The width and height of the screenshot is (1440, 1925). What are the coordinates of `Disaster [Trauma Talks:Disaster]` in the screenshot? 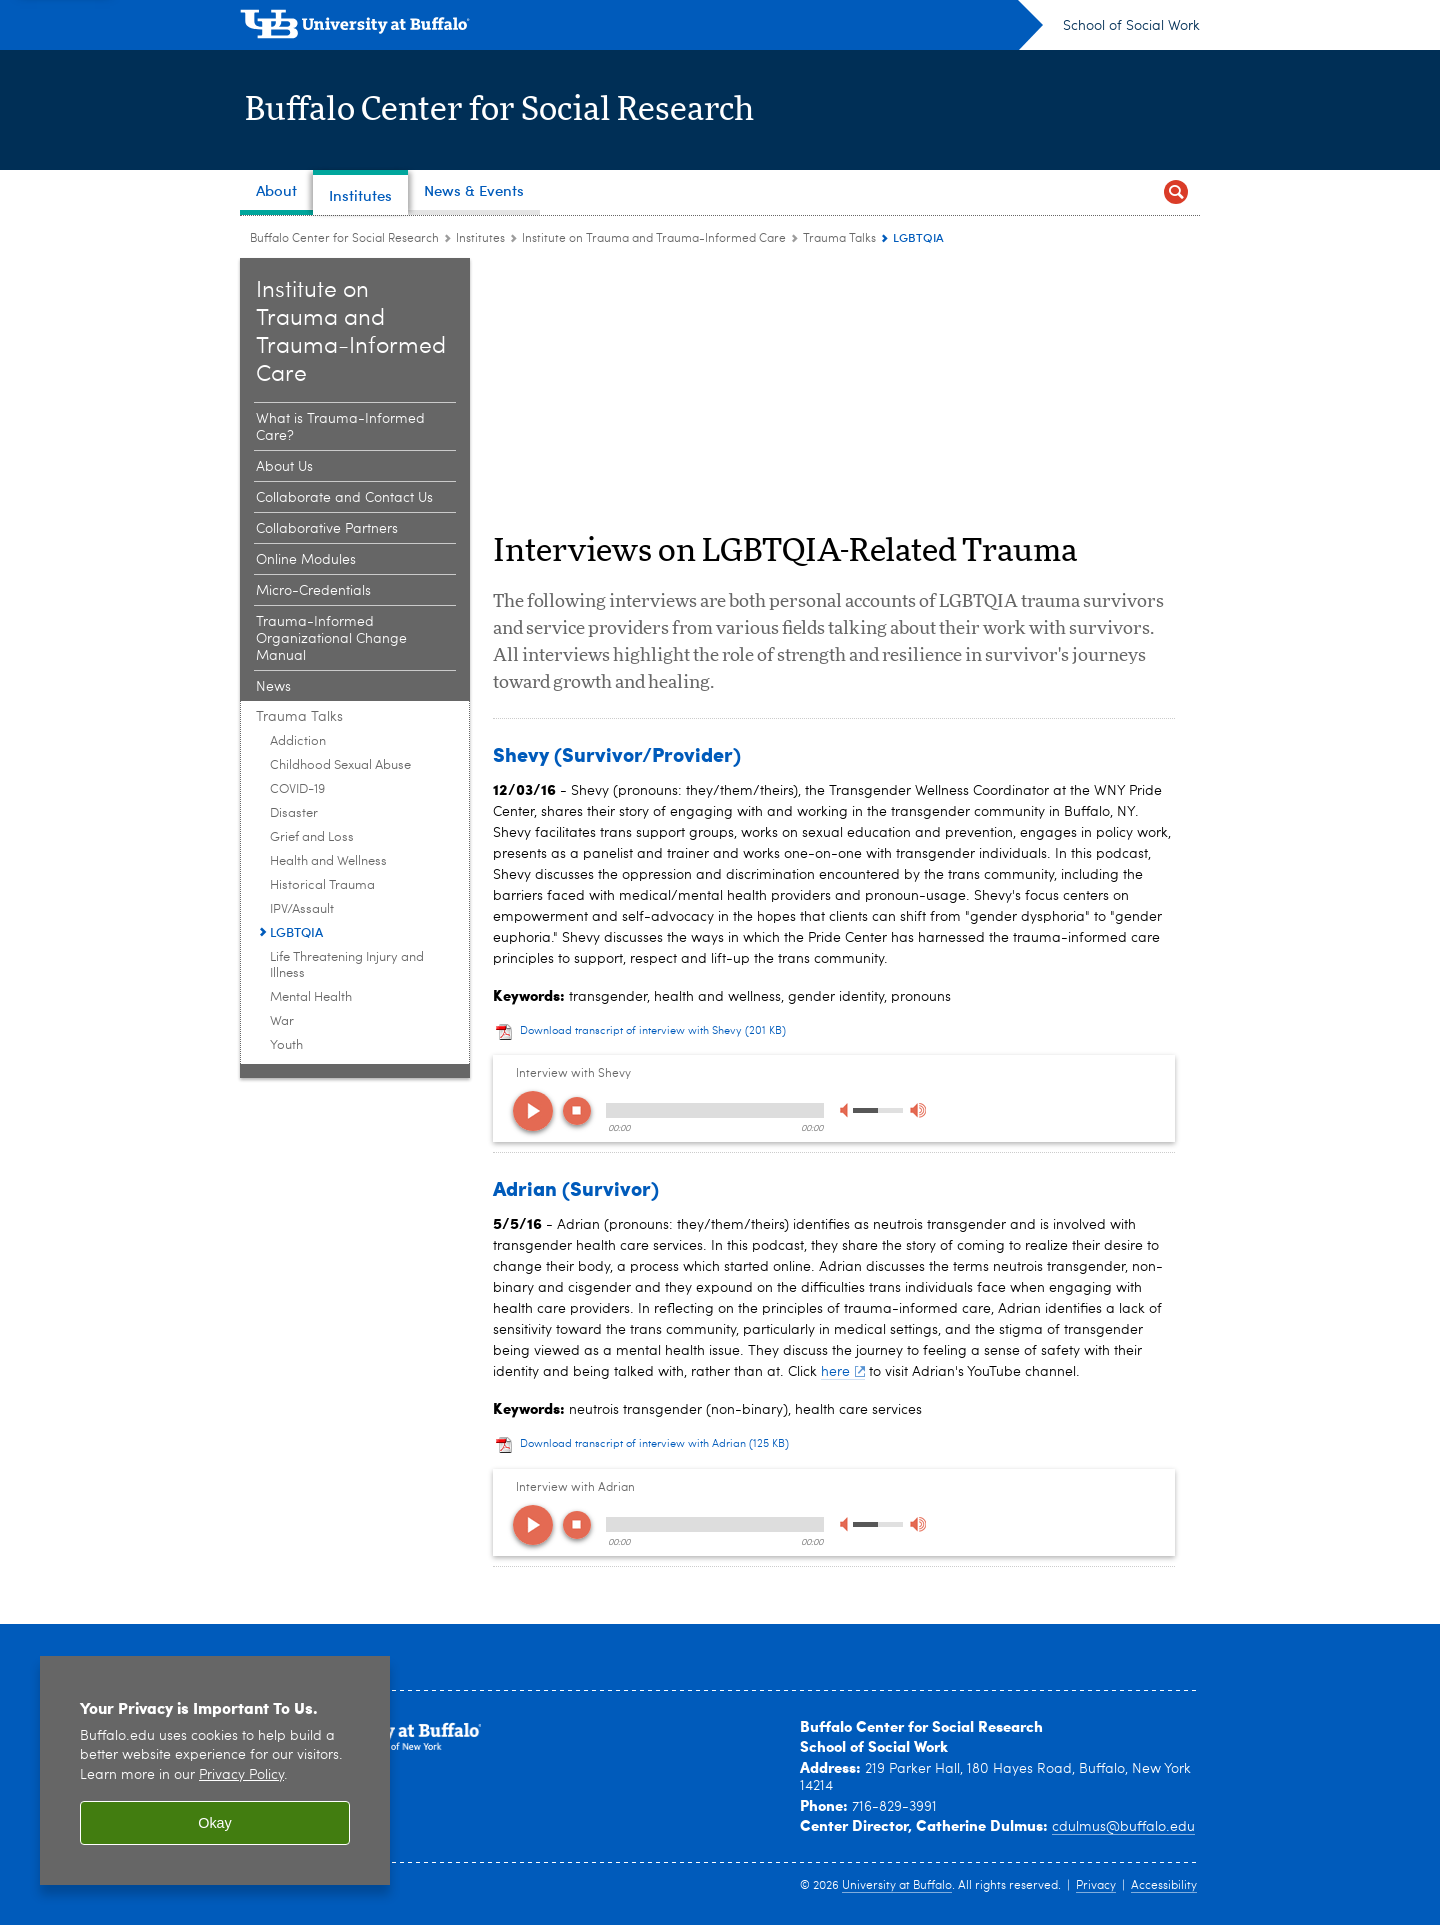 It's located at (294, 813).